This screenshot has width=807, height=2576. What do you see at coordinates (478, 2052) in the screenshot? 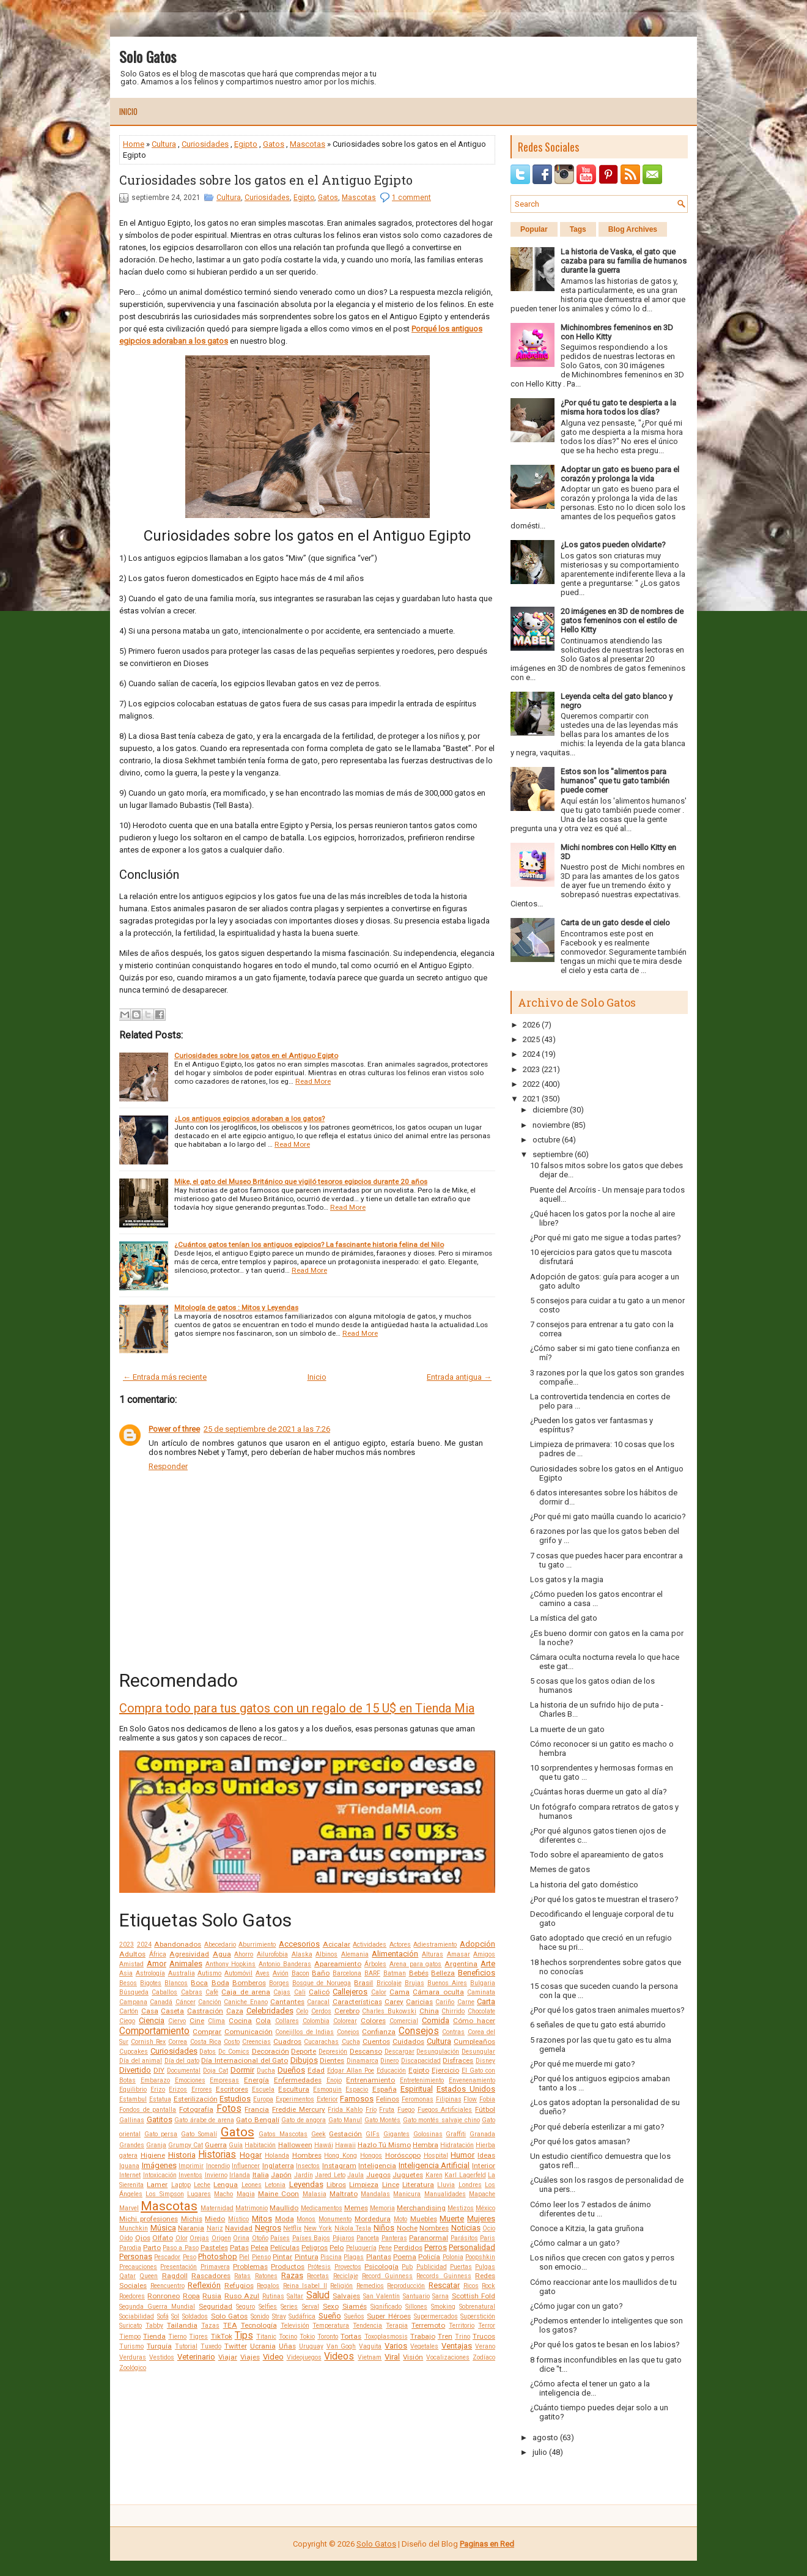
I see `Desungular` at bounding box center [478, 2052].